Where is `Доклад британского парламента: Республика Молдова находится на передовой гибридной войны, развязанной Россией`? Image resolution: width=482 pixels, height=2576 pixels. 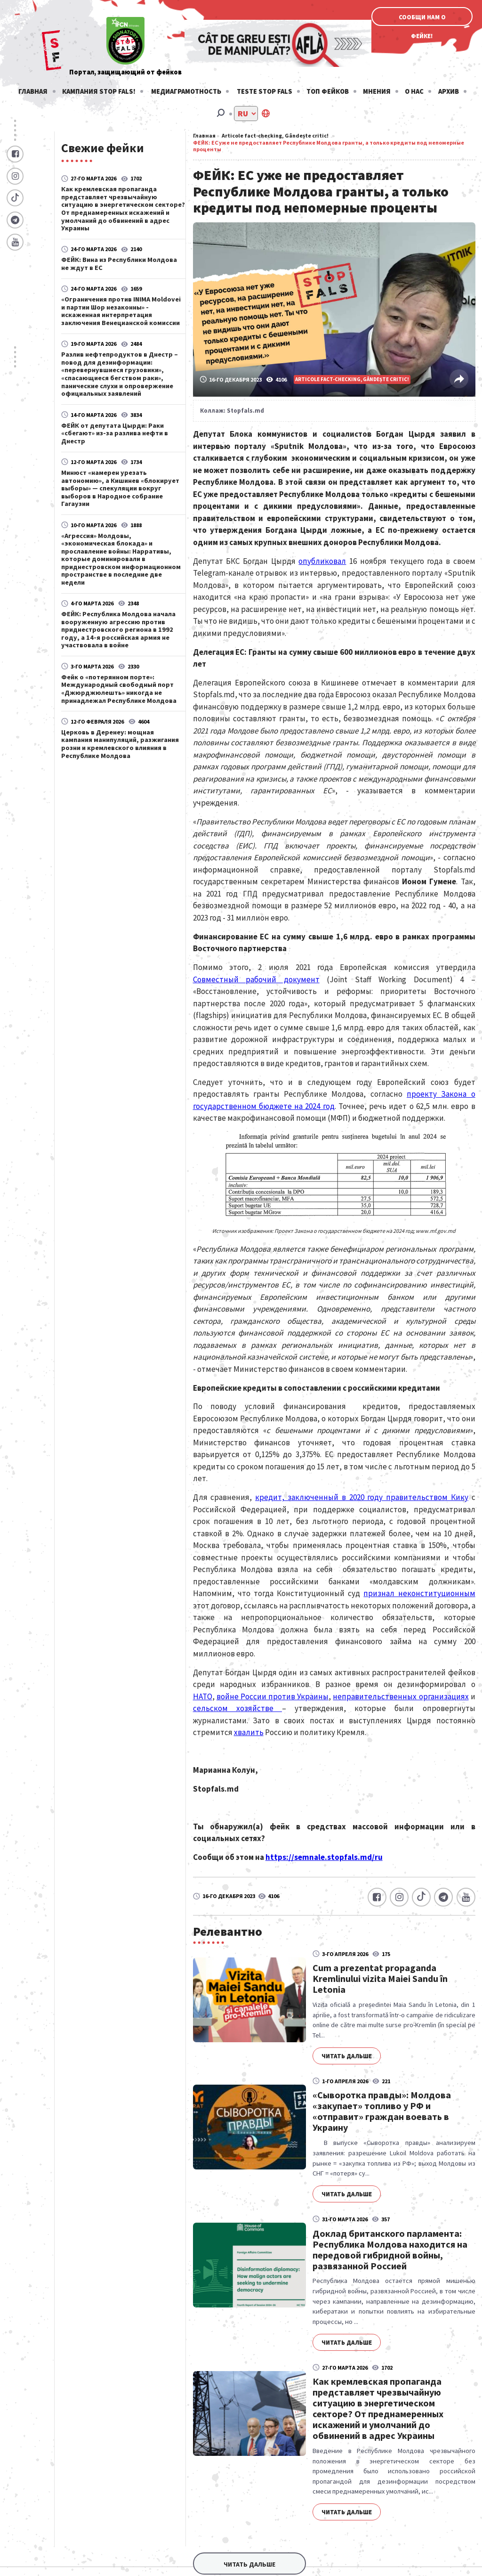
Доклад британского парламента: Республика Молдова находится на передовой гибридной войны, развязанной Россией is located at coordinates (390, 2249).